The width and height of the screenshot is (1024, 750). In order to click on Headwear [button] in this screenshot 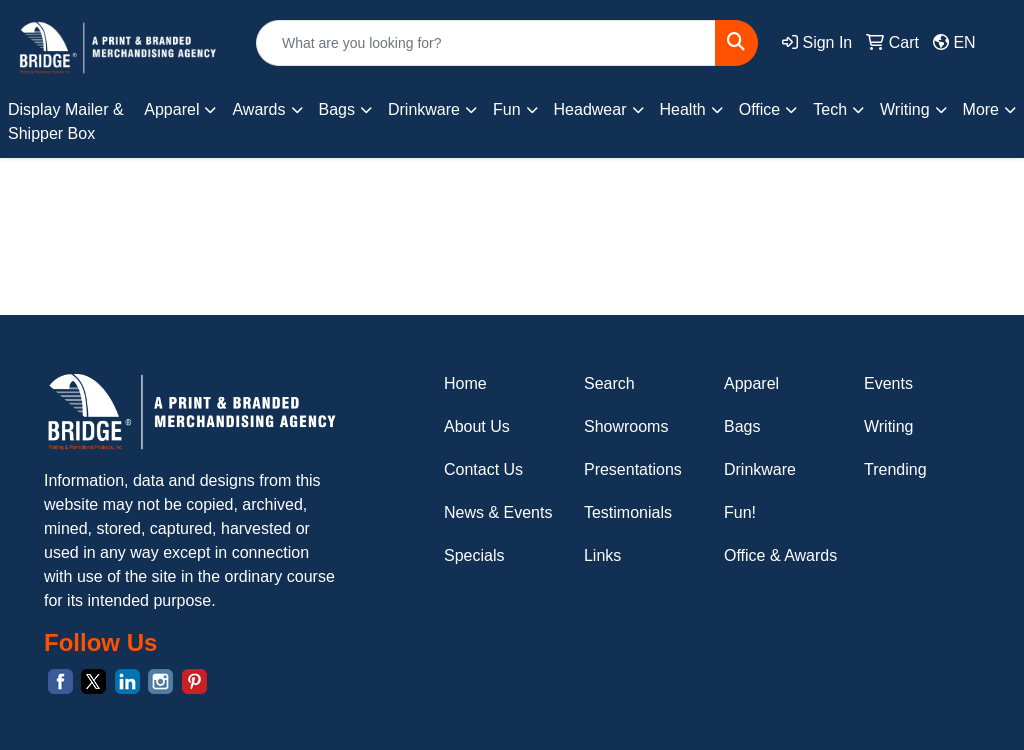, I will do `click(590, 109)`.